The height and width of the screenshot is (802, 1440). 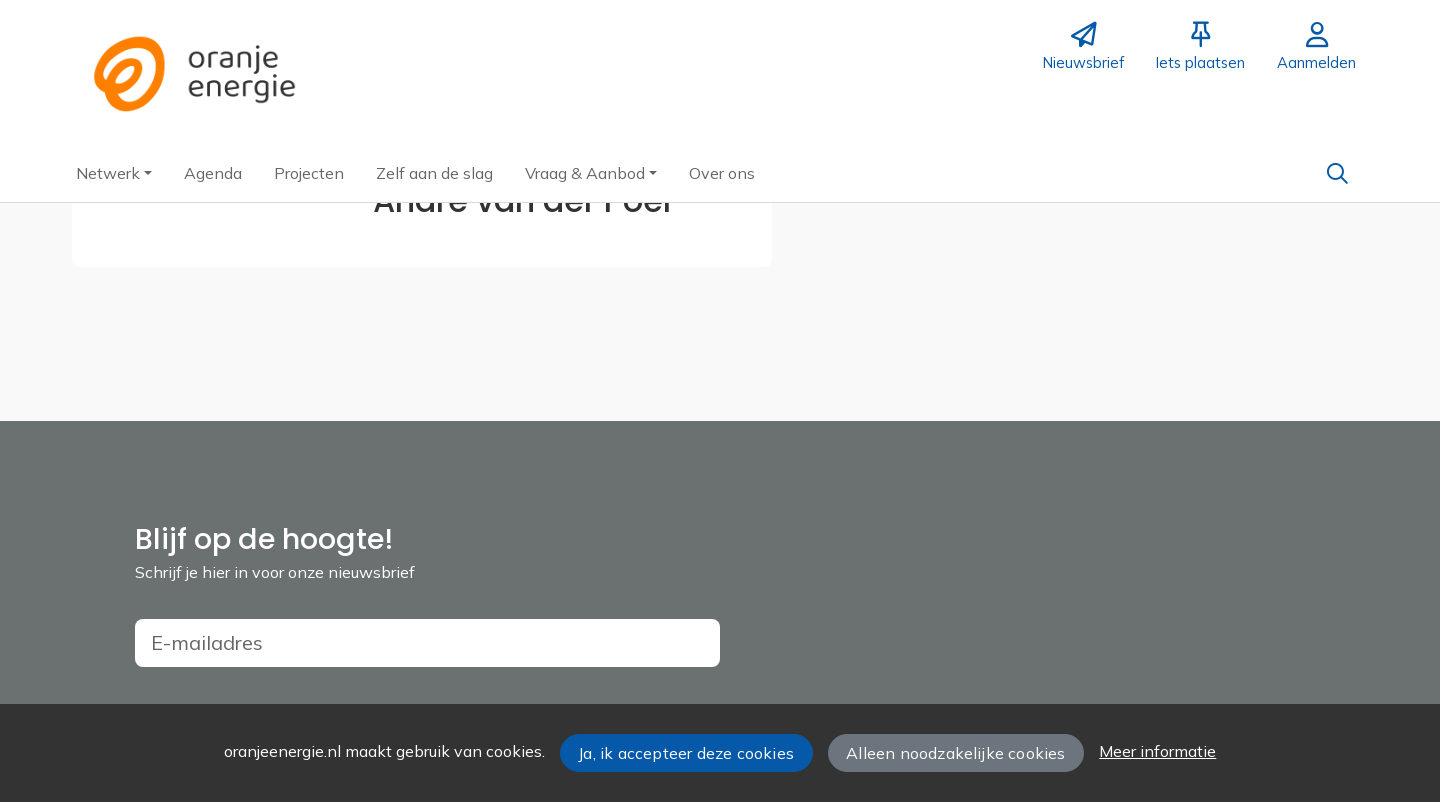 I want to click on Ja, ik accepteer deze cookies, so click(x=686, y=753).